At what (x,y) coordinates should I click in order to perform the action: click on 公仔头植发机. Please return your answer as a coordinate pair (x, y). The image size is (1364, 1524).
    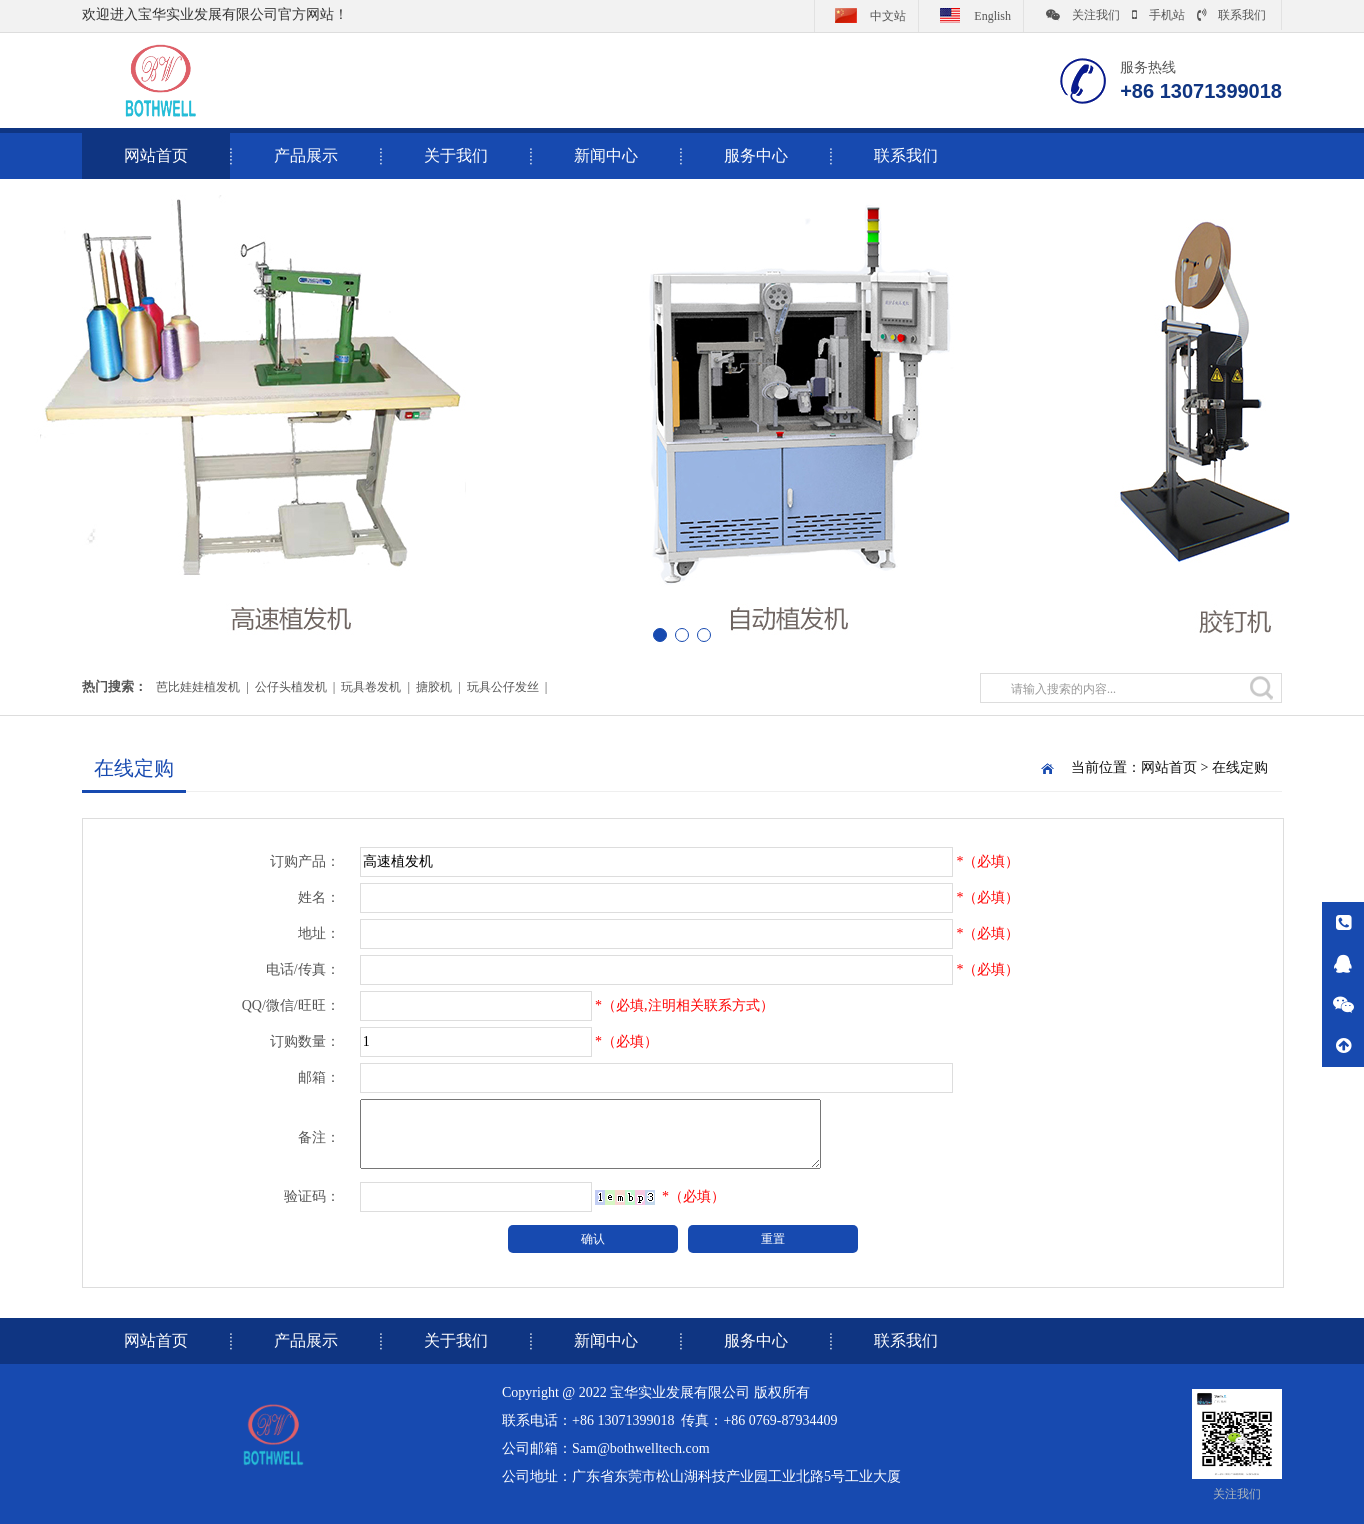
    Looking at the image, I should click on (291, 687).